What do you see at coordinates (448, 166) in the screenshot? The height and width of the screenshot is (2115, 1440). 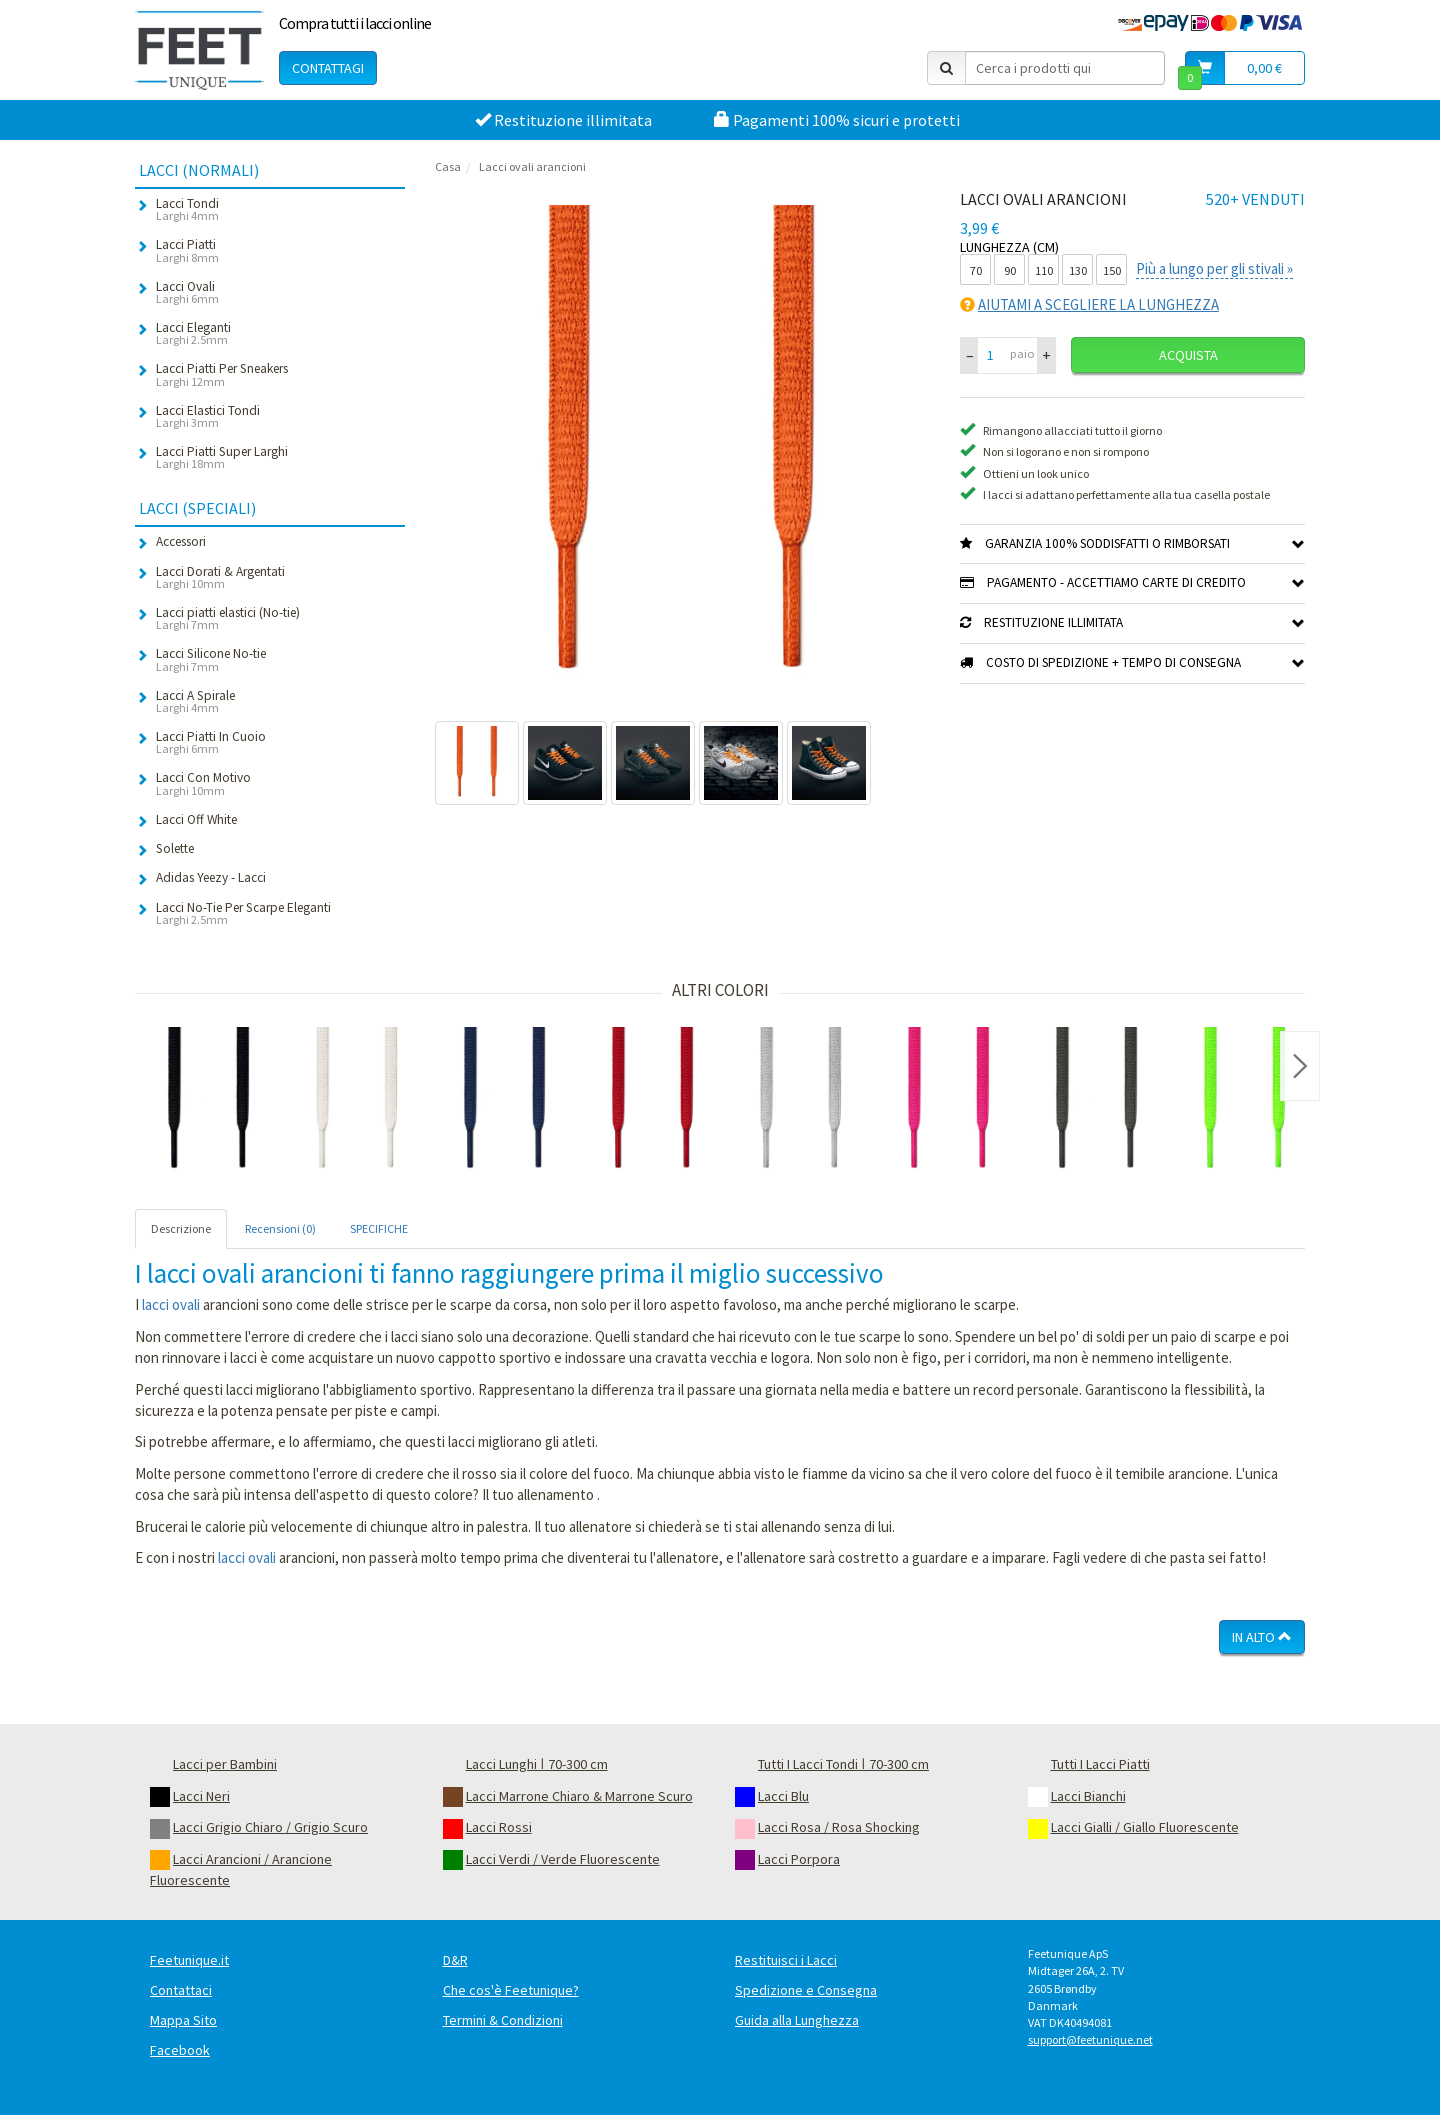 I see `Casa` at bounding box center [448, 166].